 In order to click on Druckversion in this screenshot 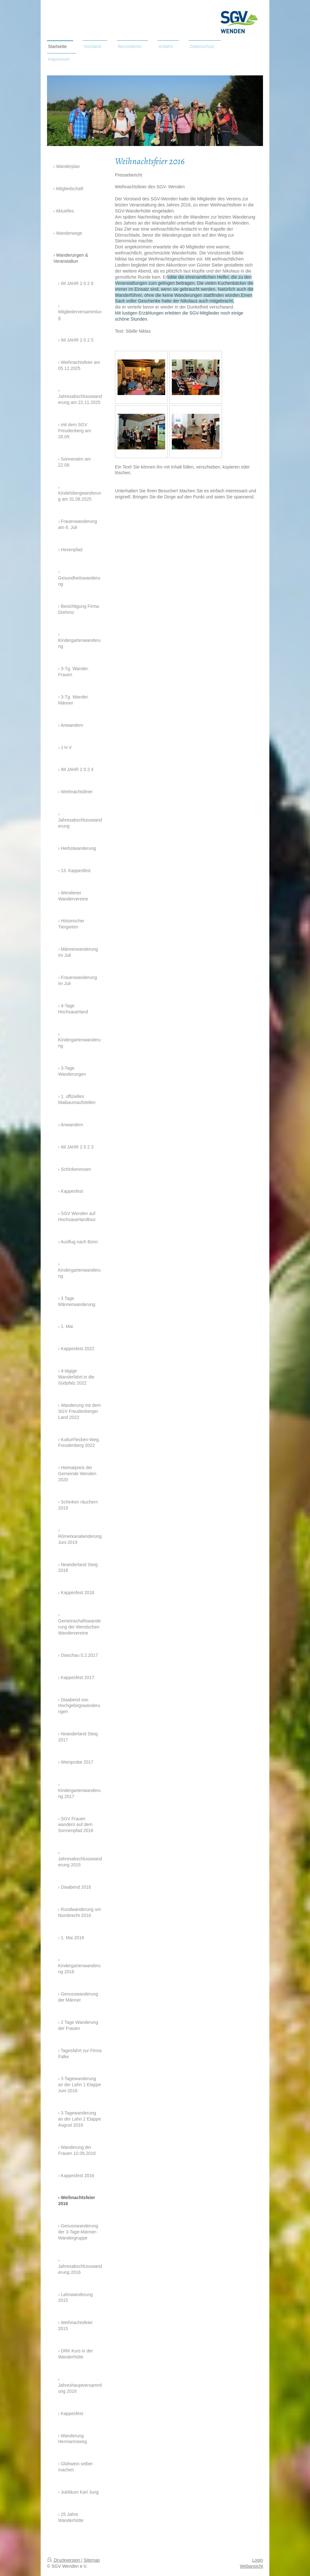, I will do `click(64, 2560)`.